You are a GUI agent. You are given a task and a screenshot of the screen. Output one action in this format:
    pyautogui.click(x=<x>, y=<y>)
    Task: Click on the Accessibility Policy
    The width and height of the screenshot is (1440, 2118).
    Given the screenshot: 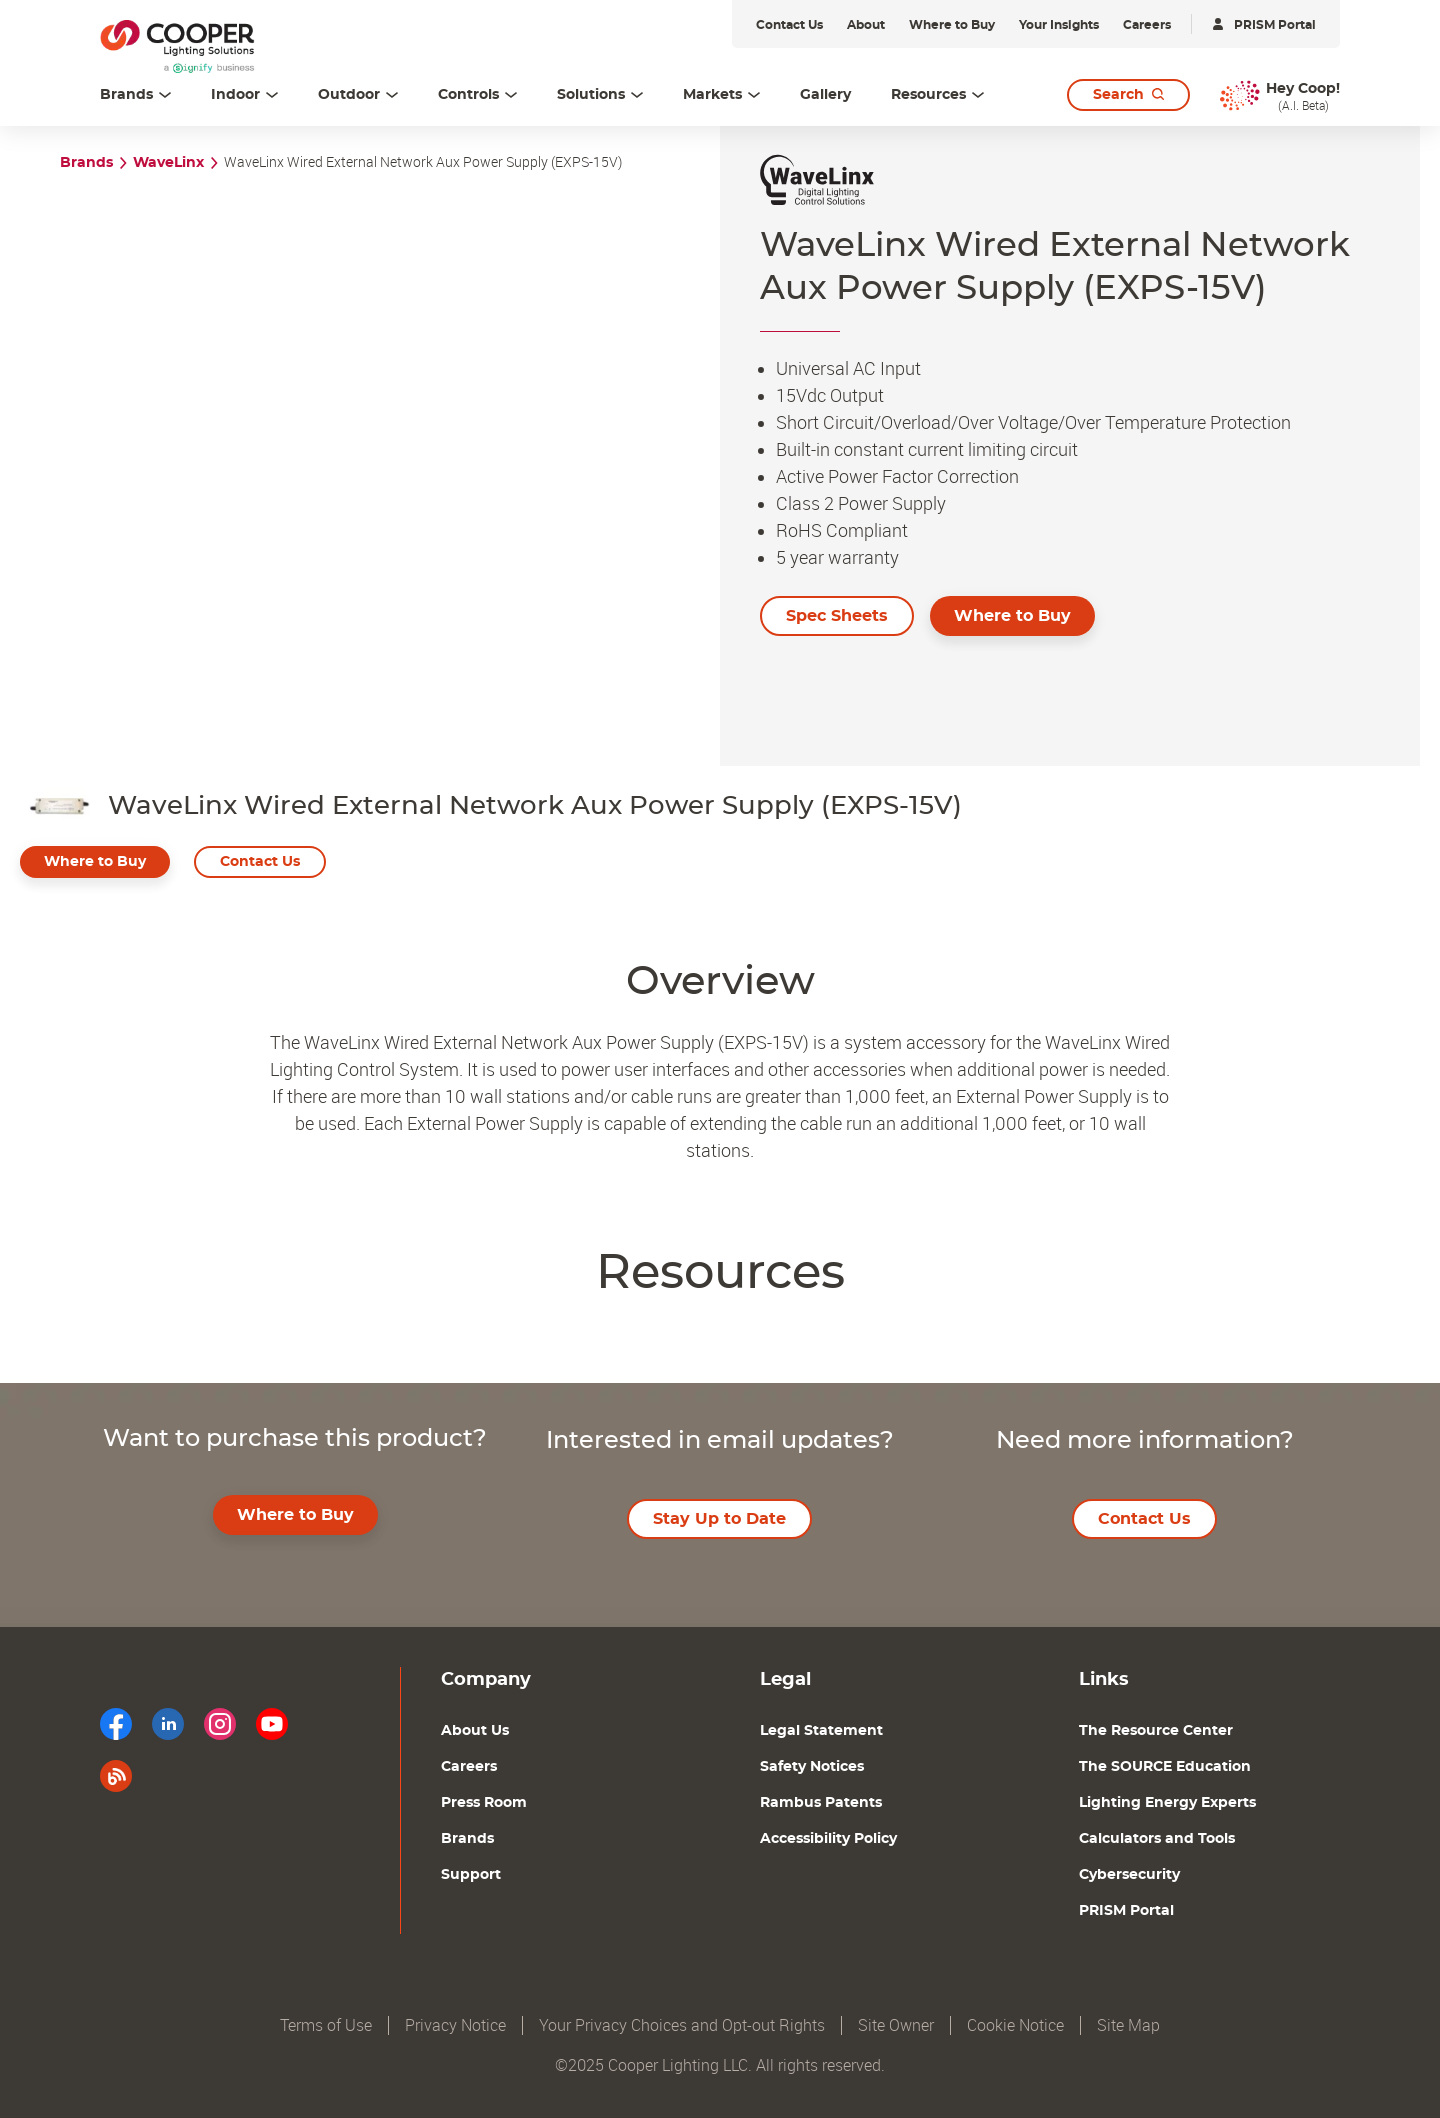 What is the action you would take?
    pyautogui.click(x=828, y=1839)
    